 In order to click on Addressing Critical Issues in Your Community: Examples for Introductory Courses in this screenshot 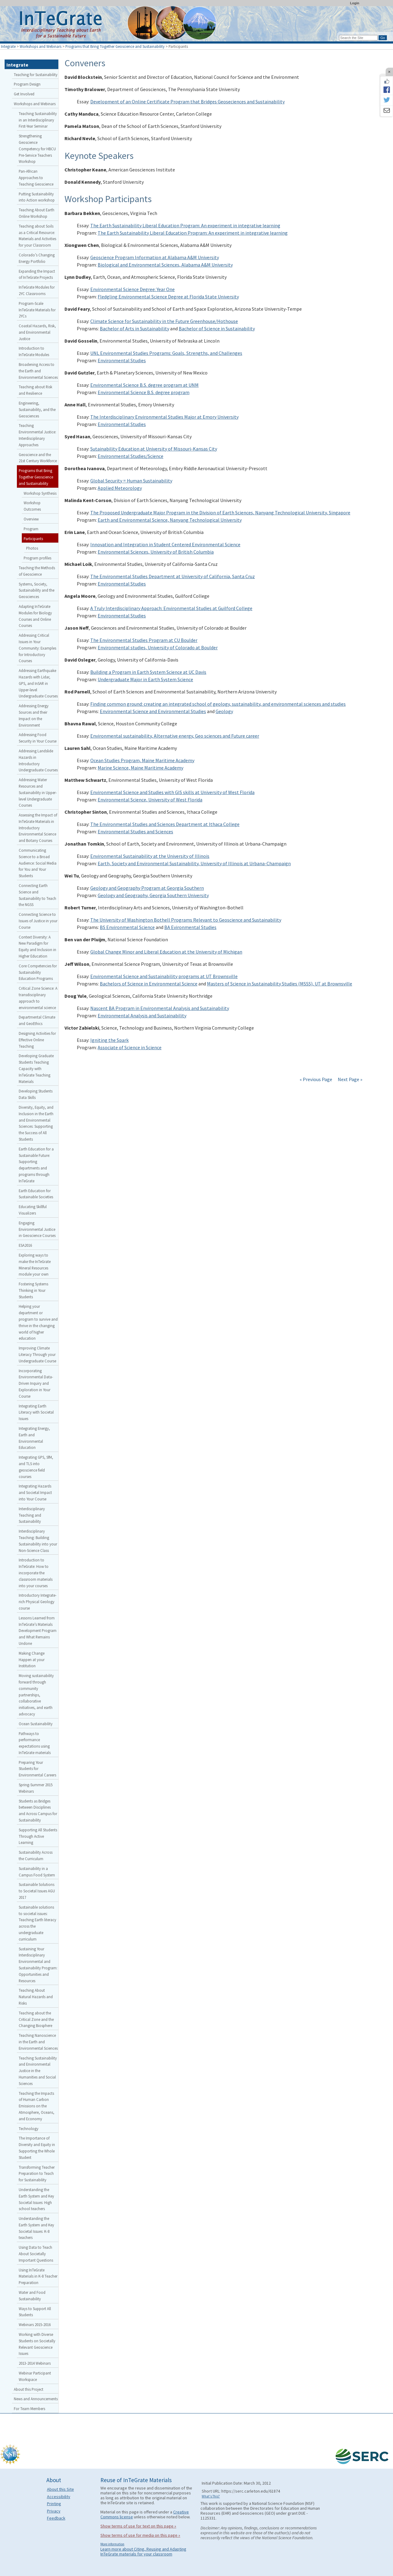, I will do `click(37, 648)`.